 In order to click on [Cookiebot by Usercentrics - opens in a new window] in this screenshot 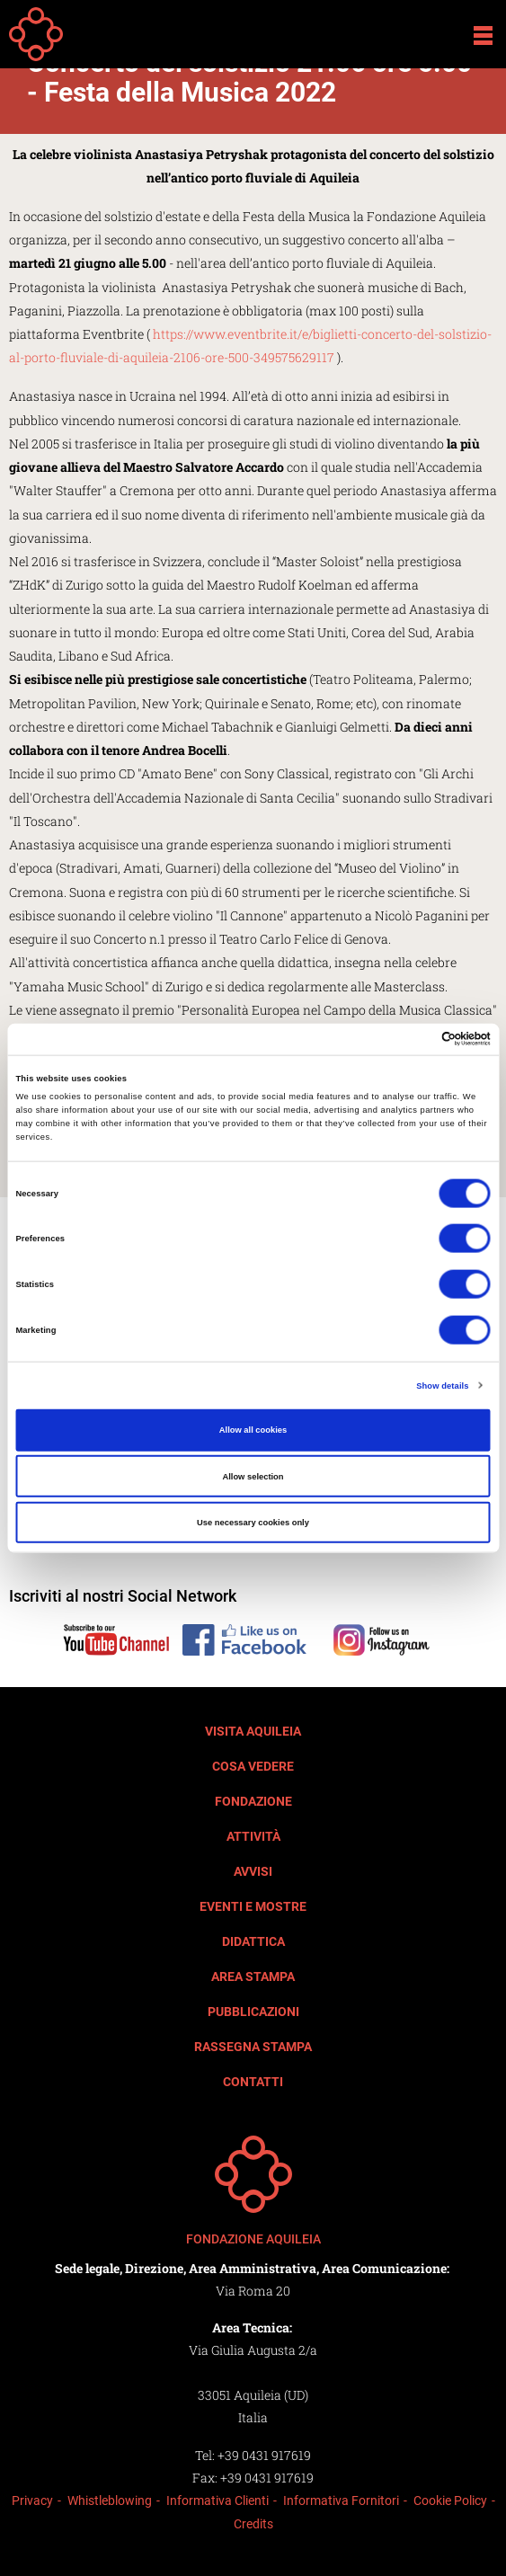, I will do `click(412, 1039)`.